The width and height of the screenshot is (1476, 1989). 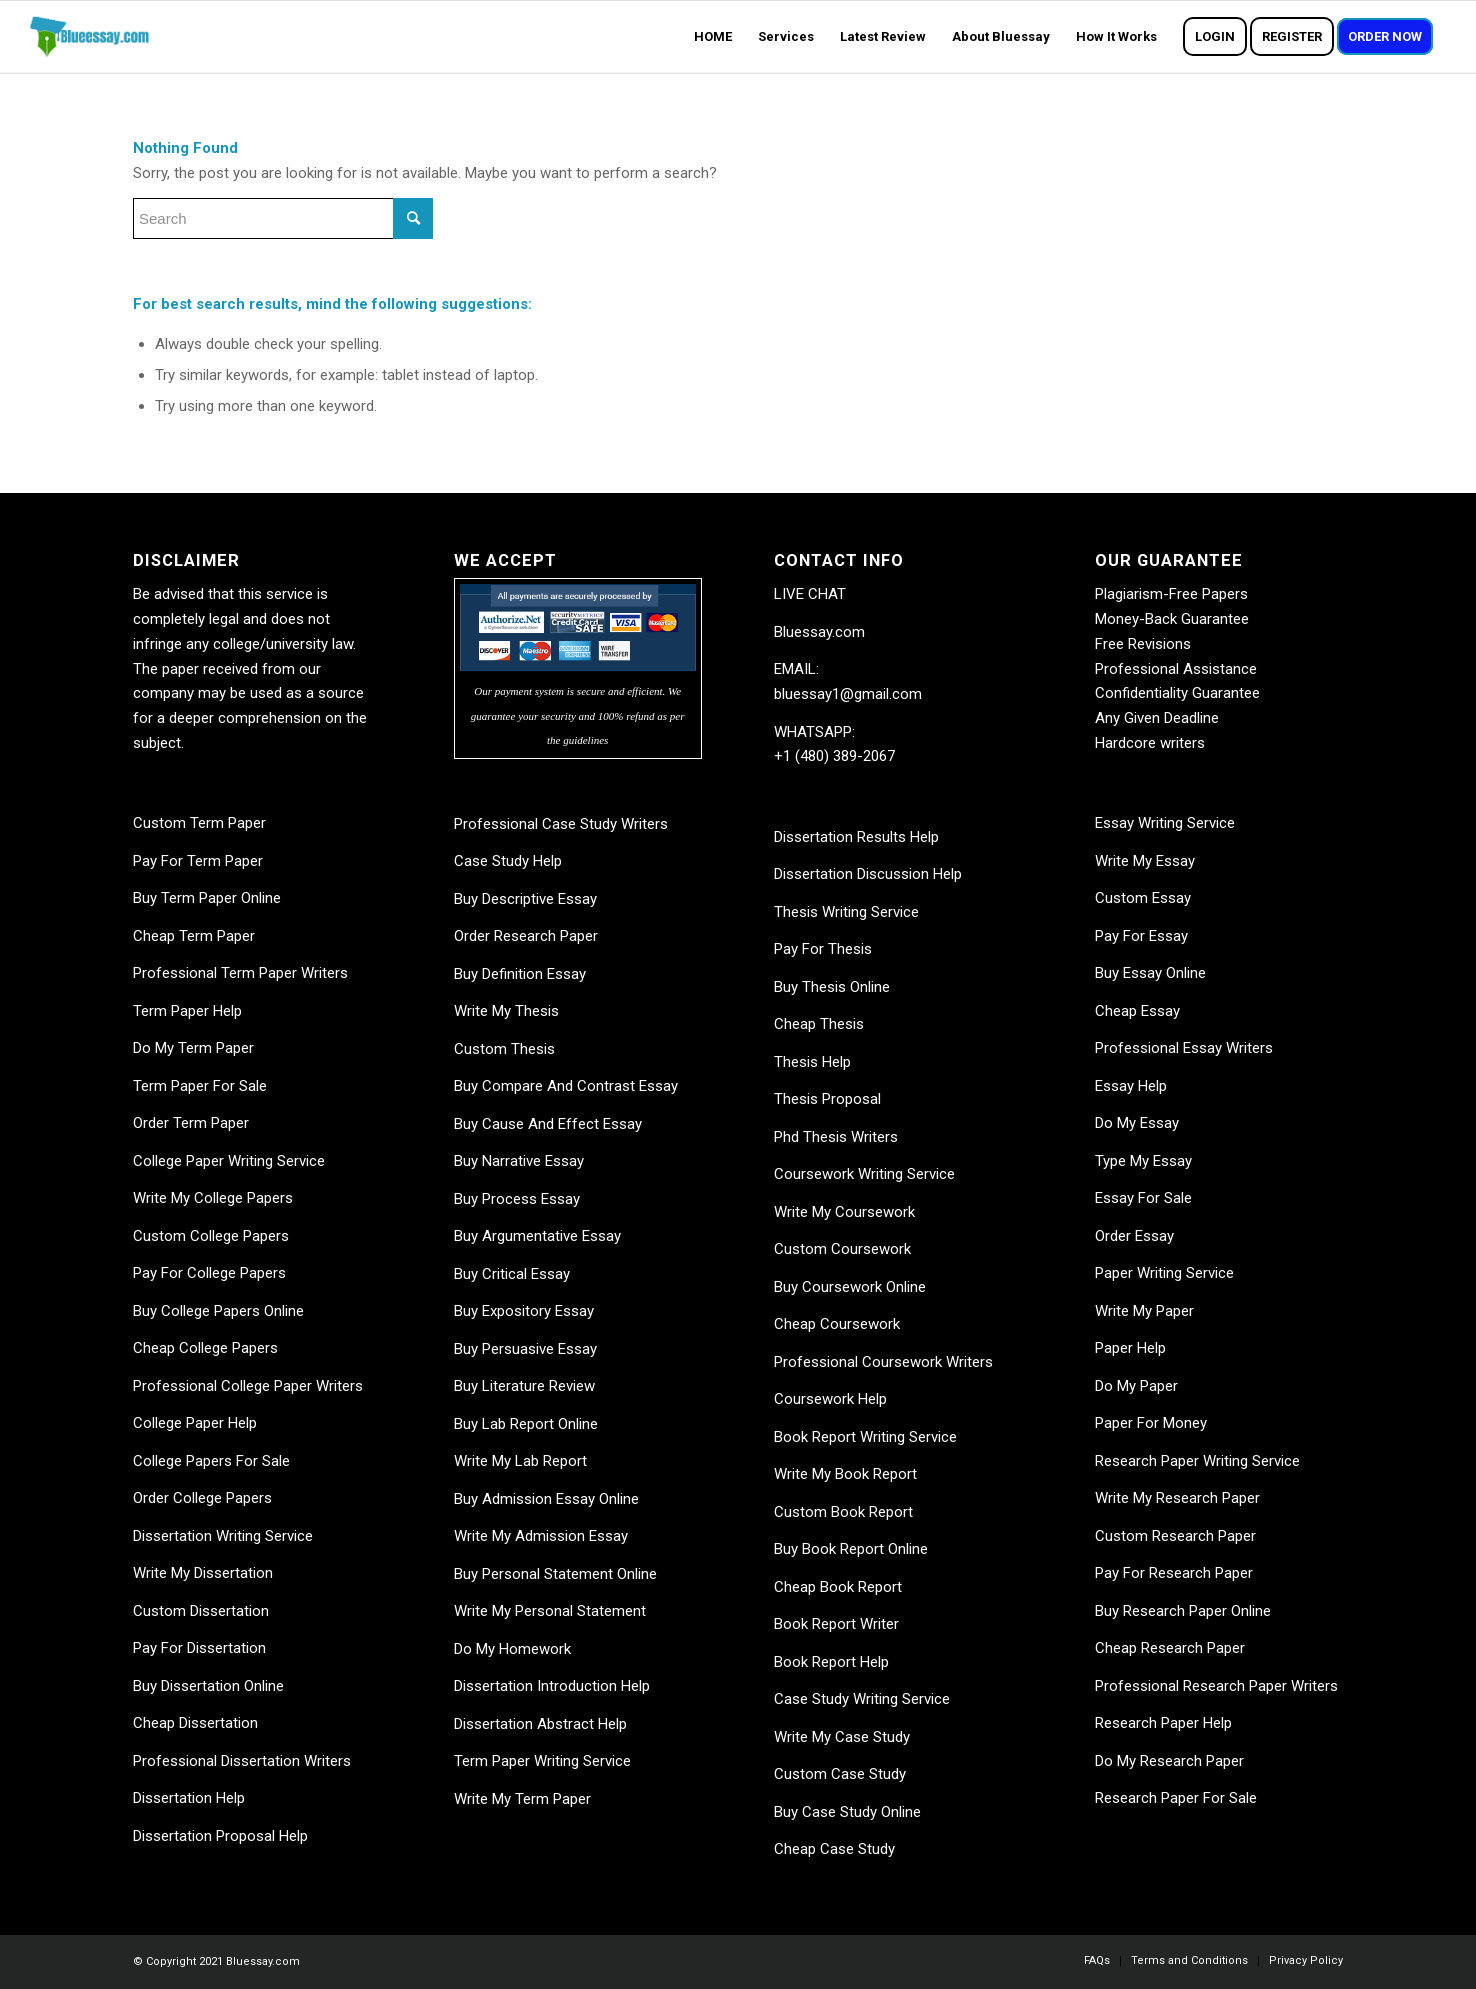 What do you see at coordinates (842, 1737) in the screenshot?
I see `Write My Case Study` at bounding box center [842, 1737].